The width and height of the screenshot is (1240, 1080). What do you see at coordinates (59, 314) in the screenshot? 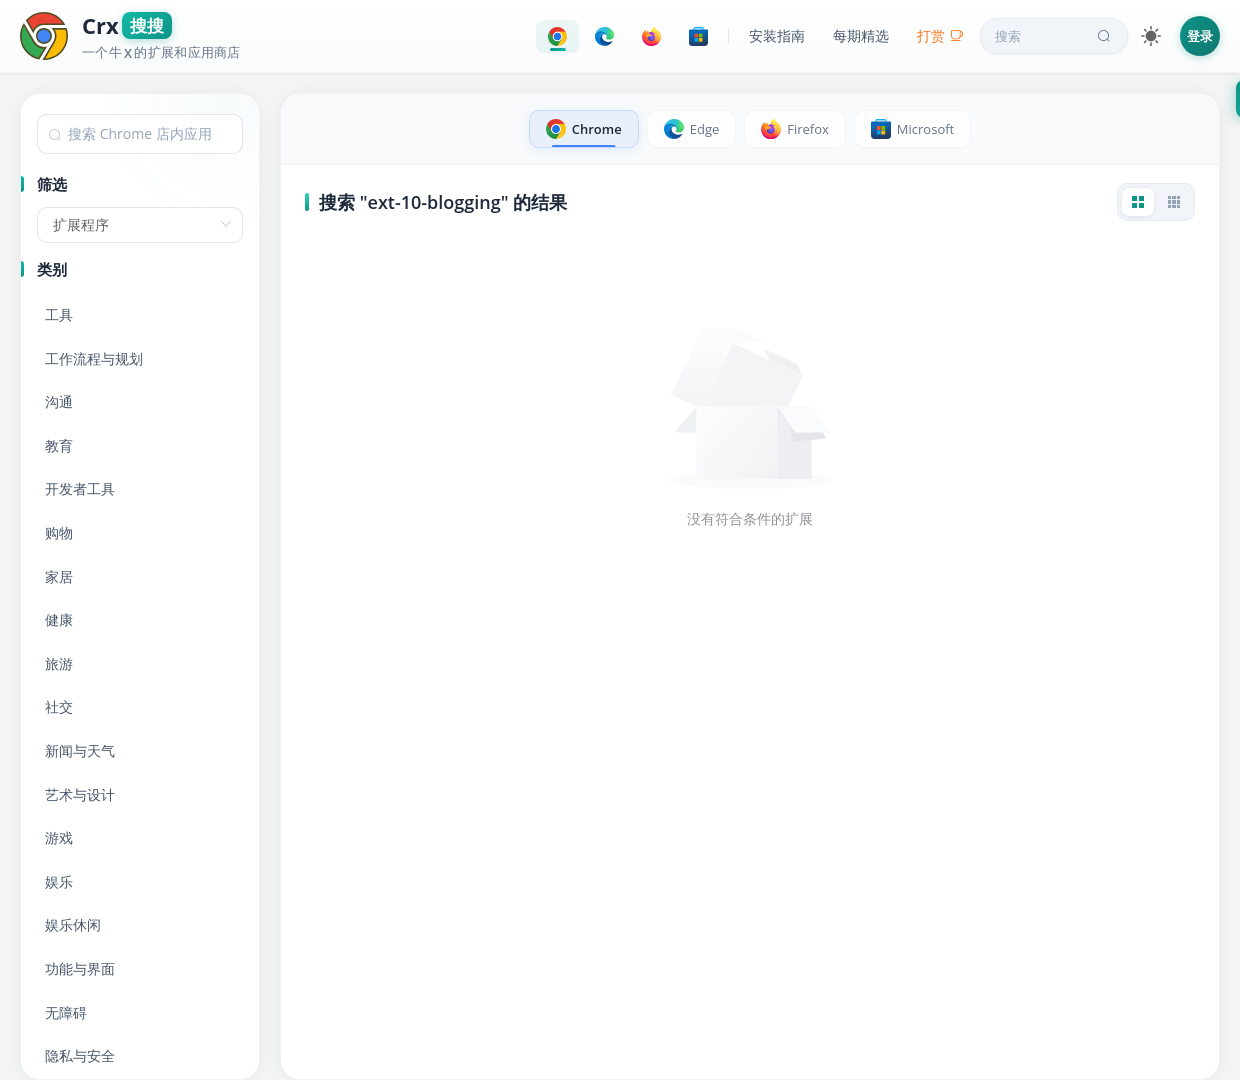
I see `工具` at bounding box center [59, 314].